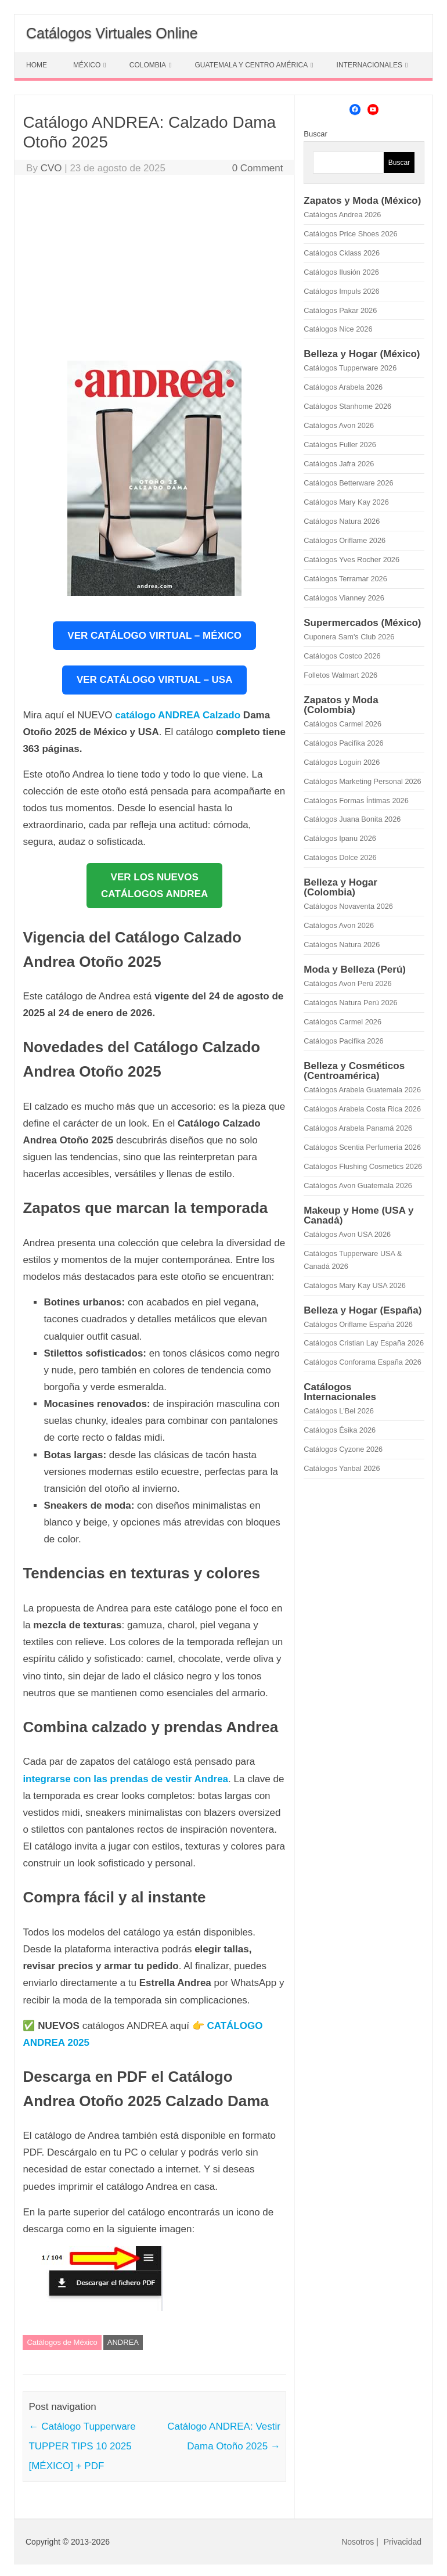 The height and width of the screenshot is (2576, 447). What do you see at coordinates (357, 2541) in the screenshot?
I see `Nosotros` at bounding box center [357, 2541].